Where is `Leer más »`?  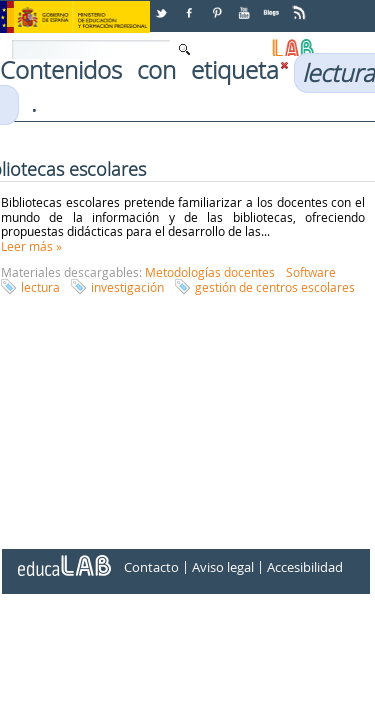 Leer más » is located at coordinates (31, 246).